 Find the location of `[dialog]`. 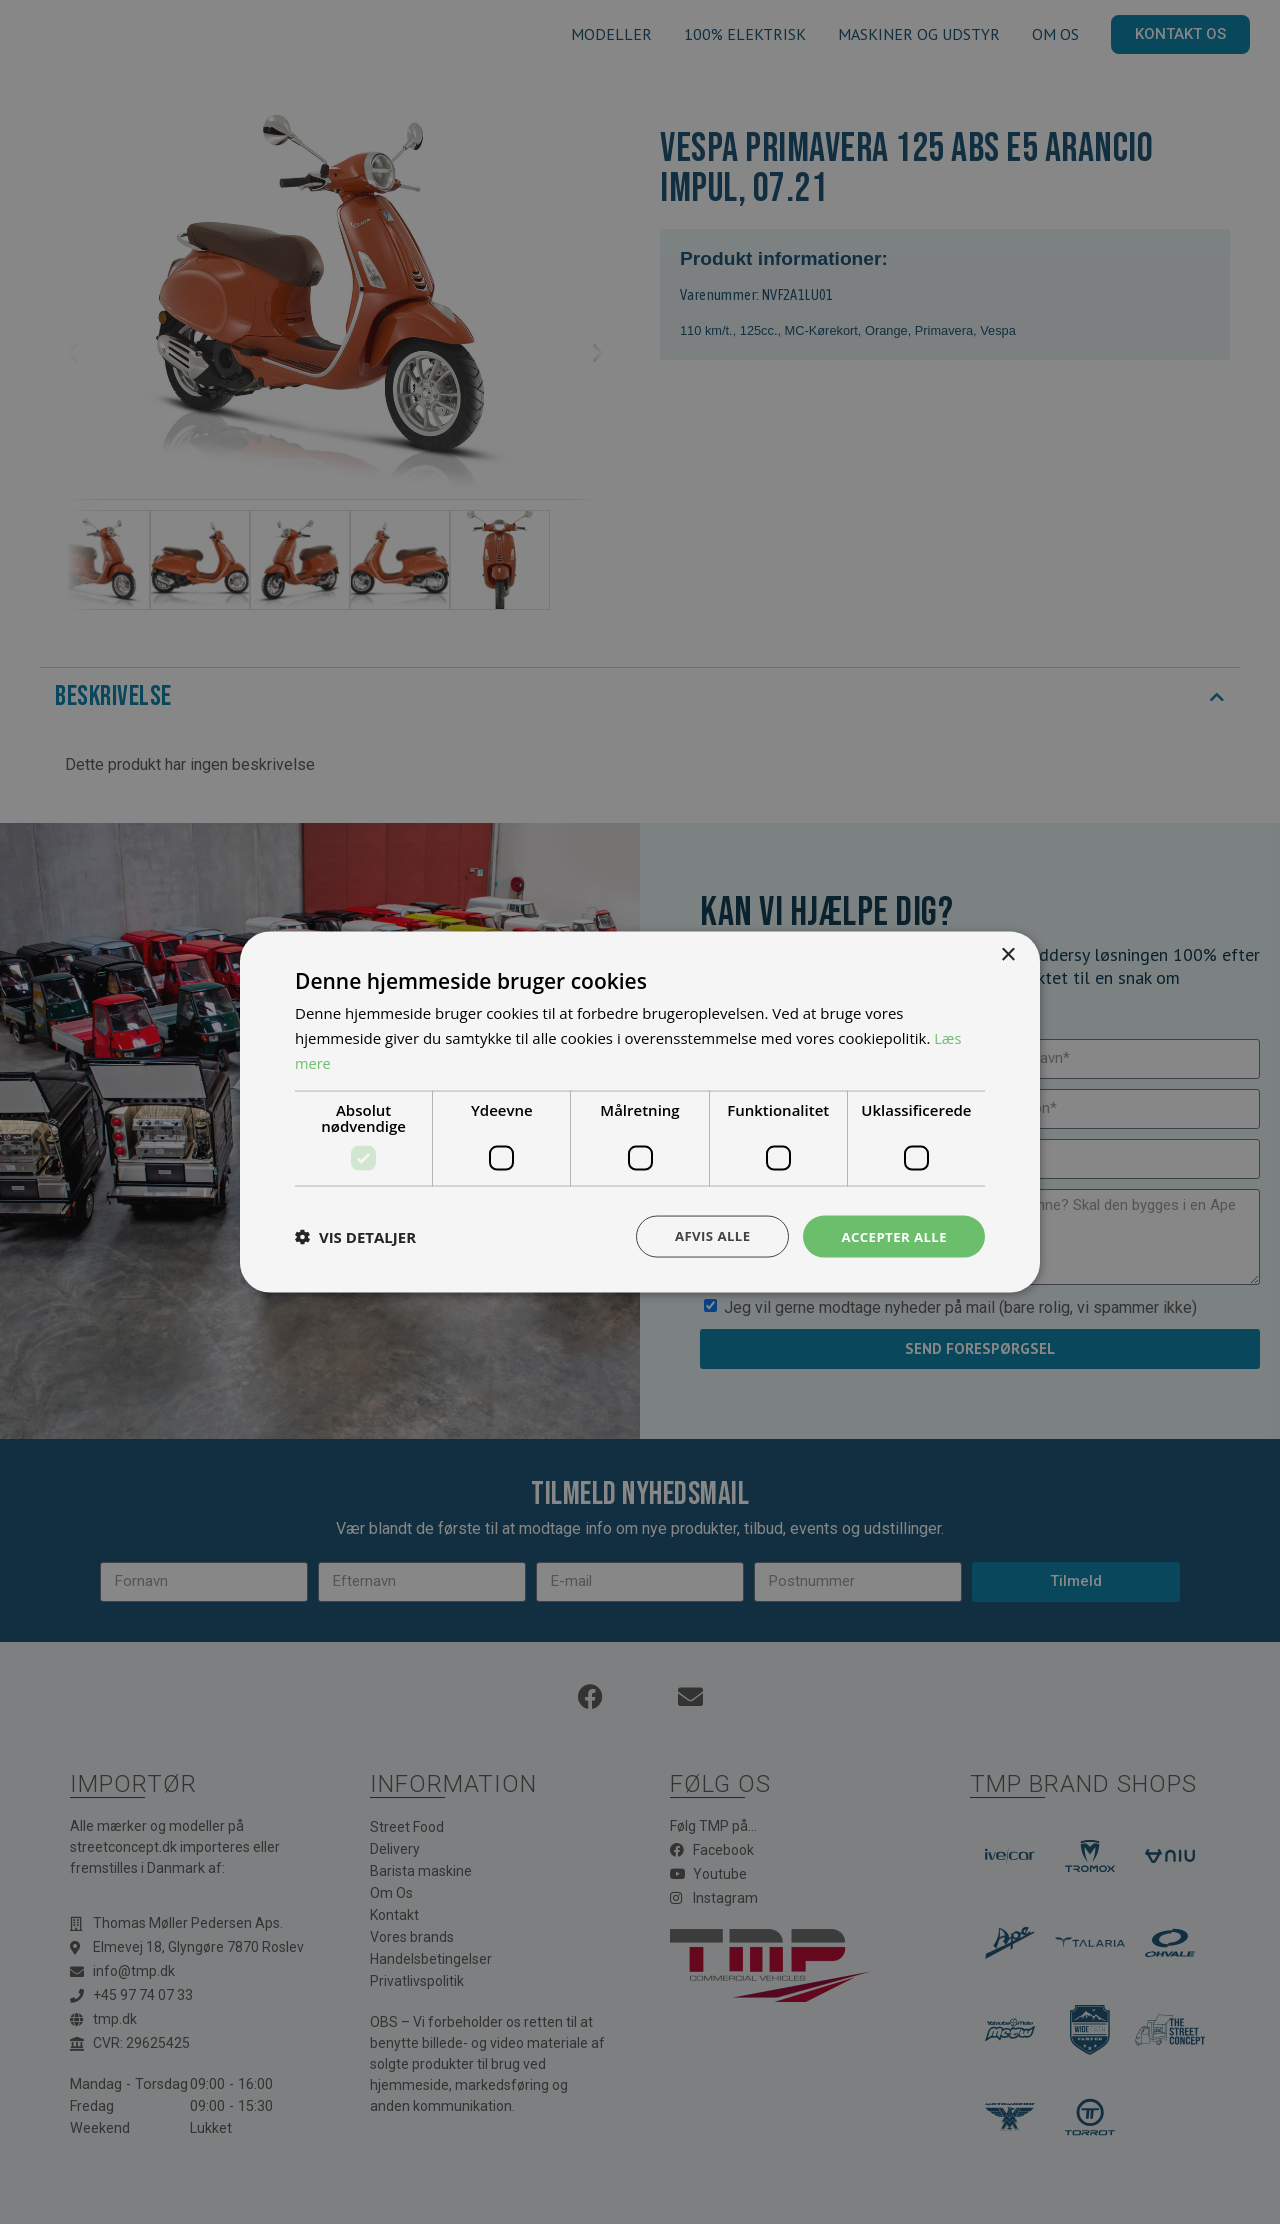

[dialog] is located at coordinates (640, 1112).